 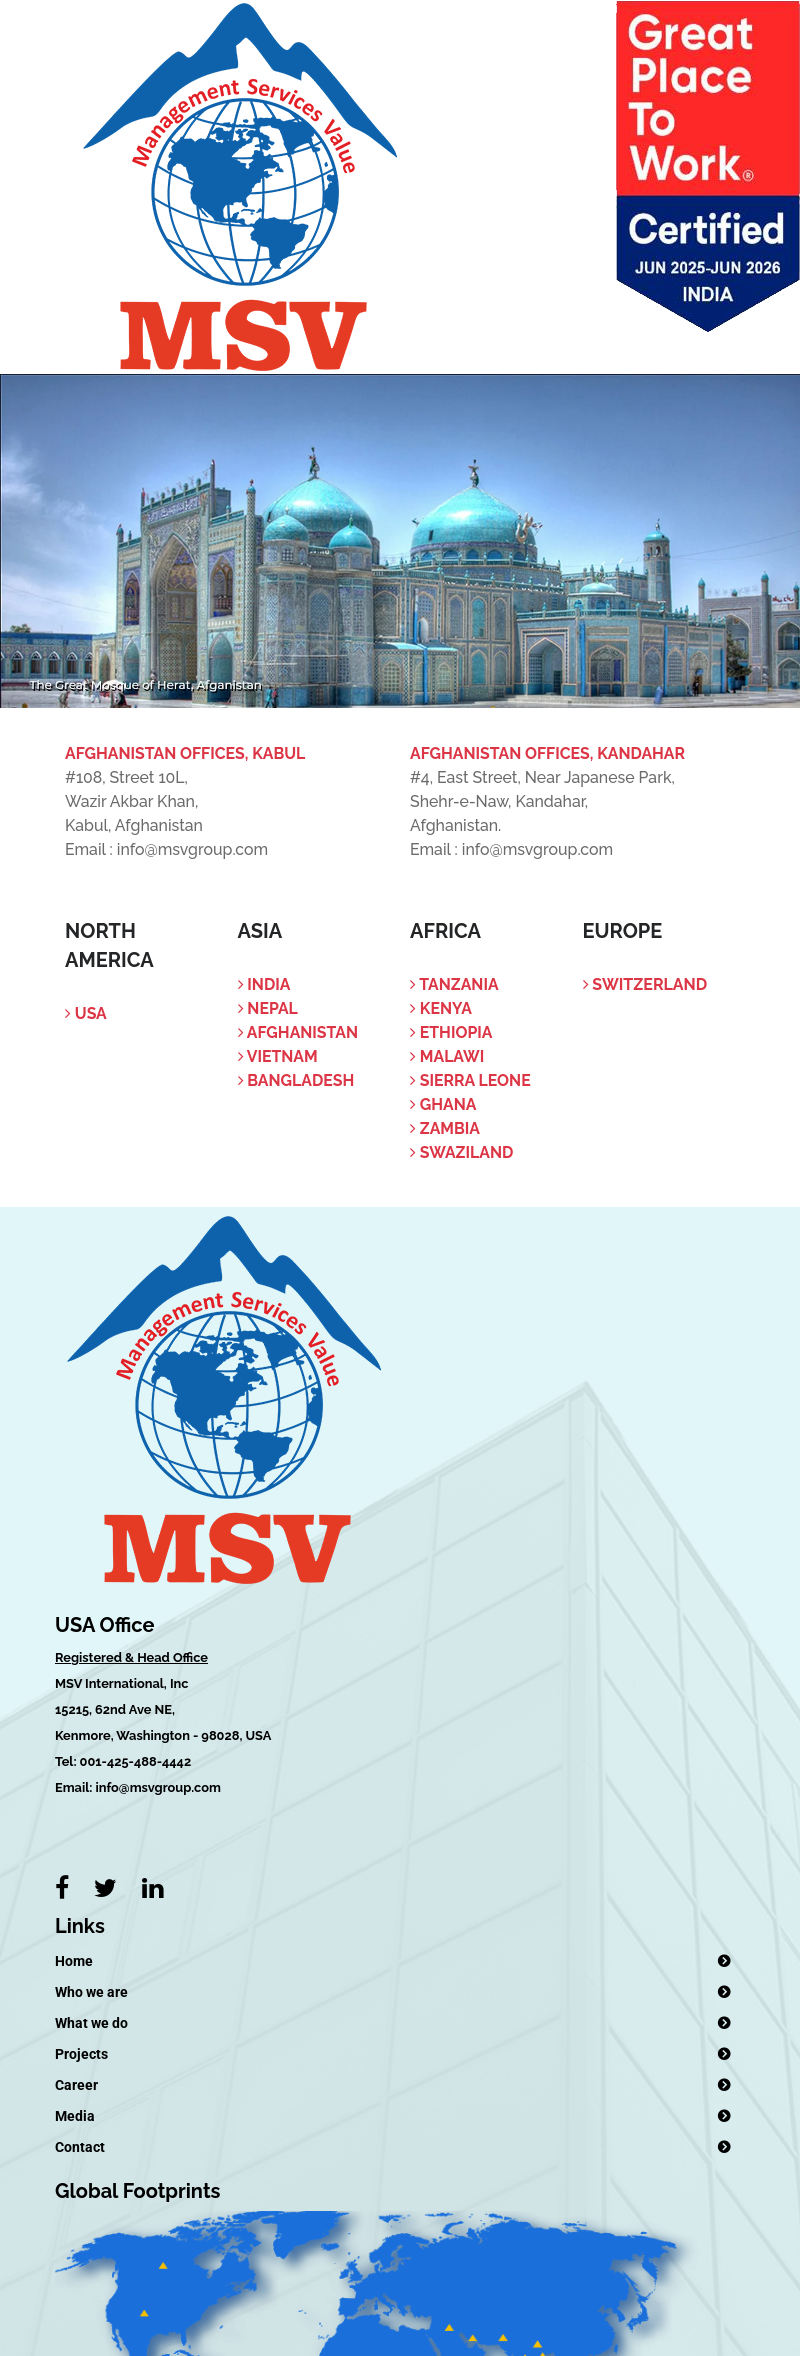 I want to click on Media, so click(x=75, y=2116).